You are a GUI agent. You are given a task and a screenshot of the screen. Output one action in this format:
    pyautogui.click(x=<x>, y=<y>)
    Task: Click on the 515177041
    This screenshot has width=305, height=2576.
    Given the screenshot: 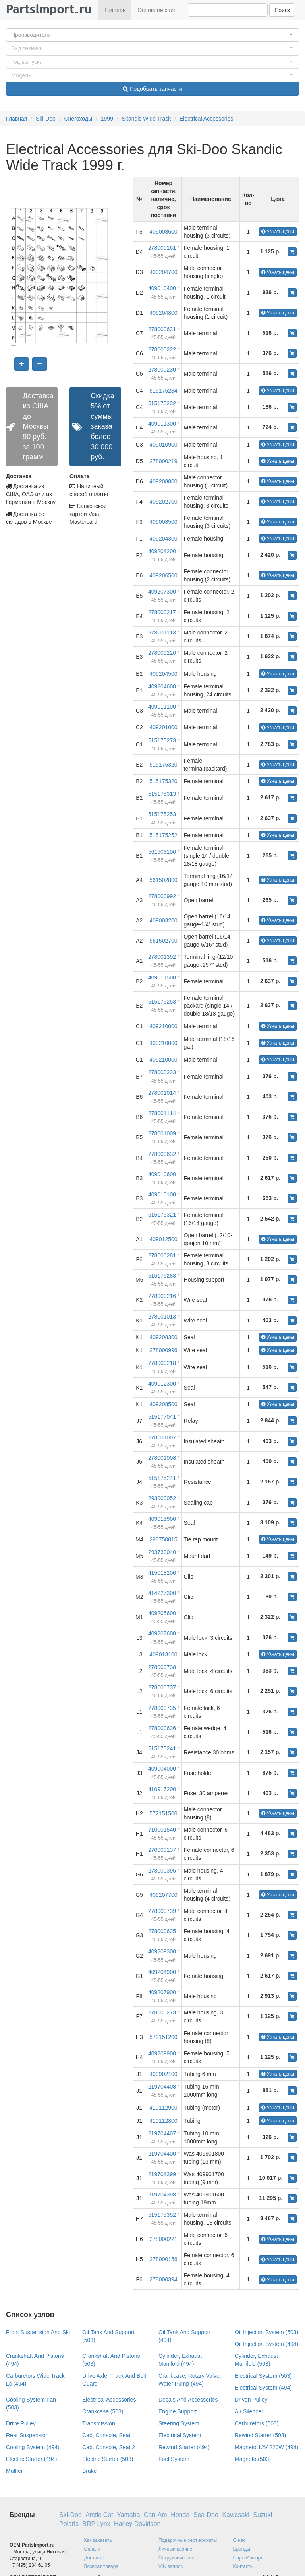 What is the action you would take?
    pyautogui.click(x=162, y=1417)
    